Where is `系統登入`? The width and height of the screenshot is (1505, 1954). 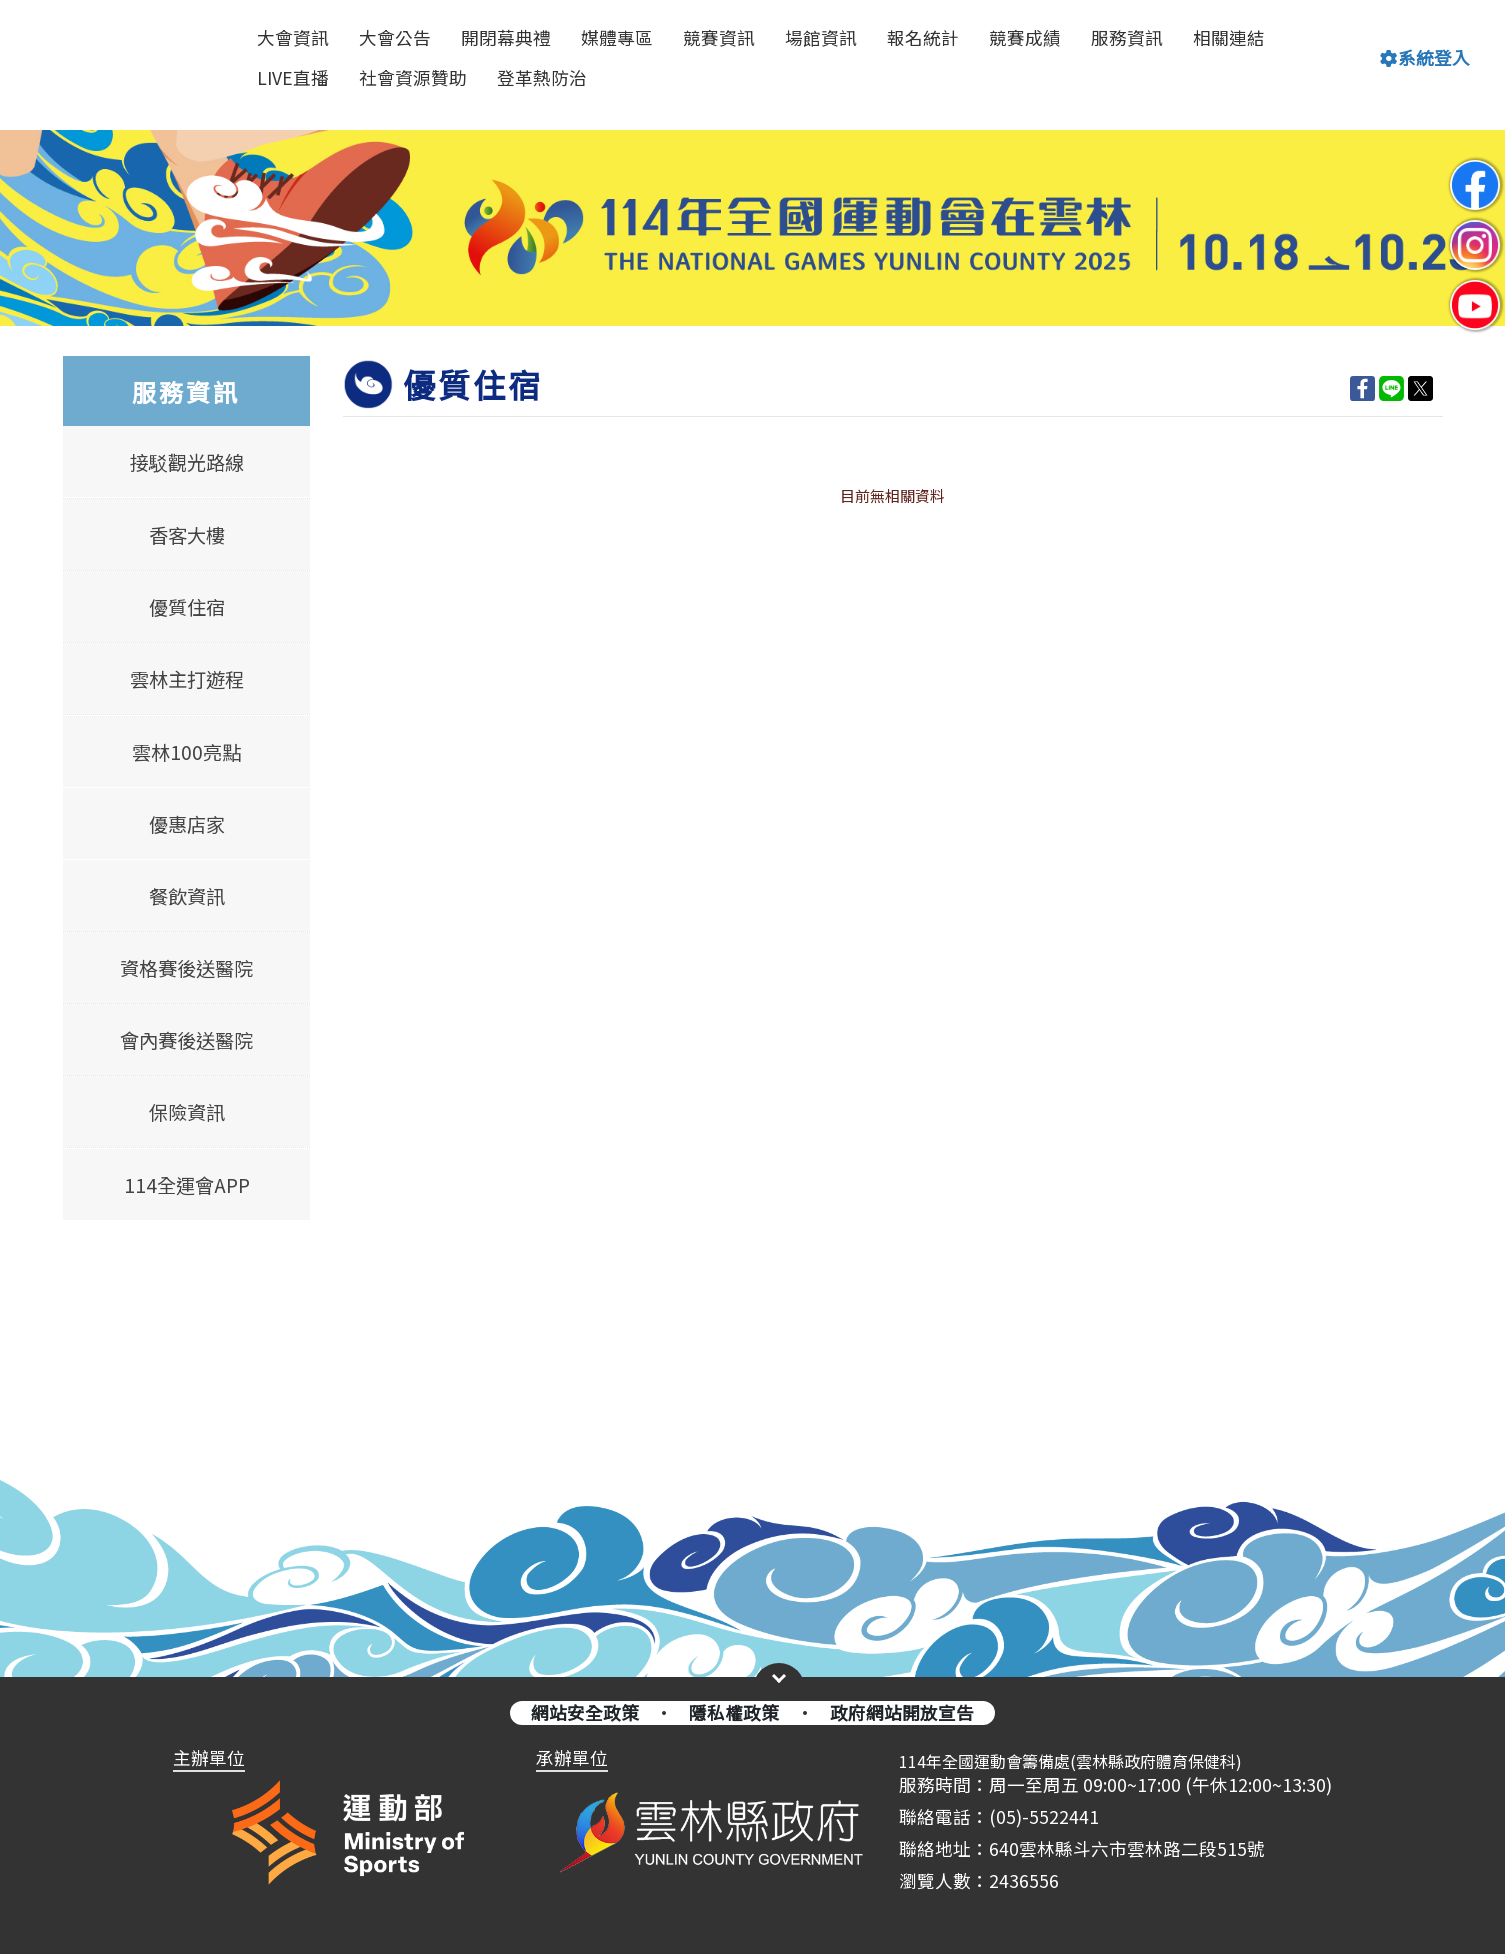
系統登入 is located at coordinates (1425, 57).